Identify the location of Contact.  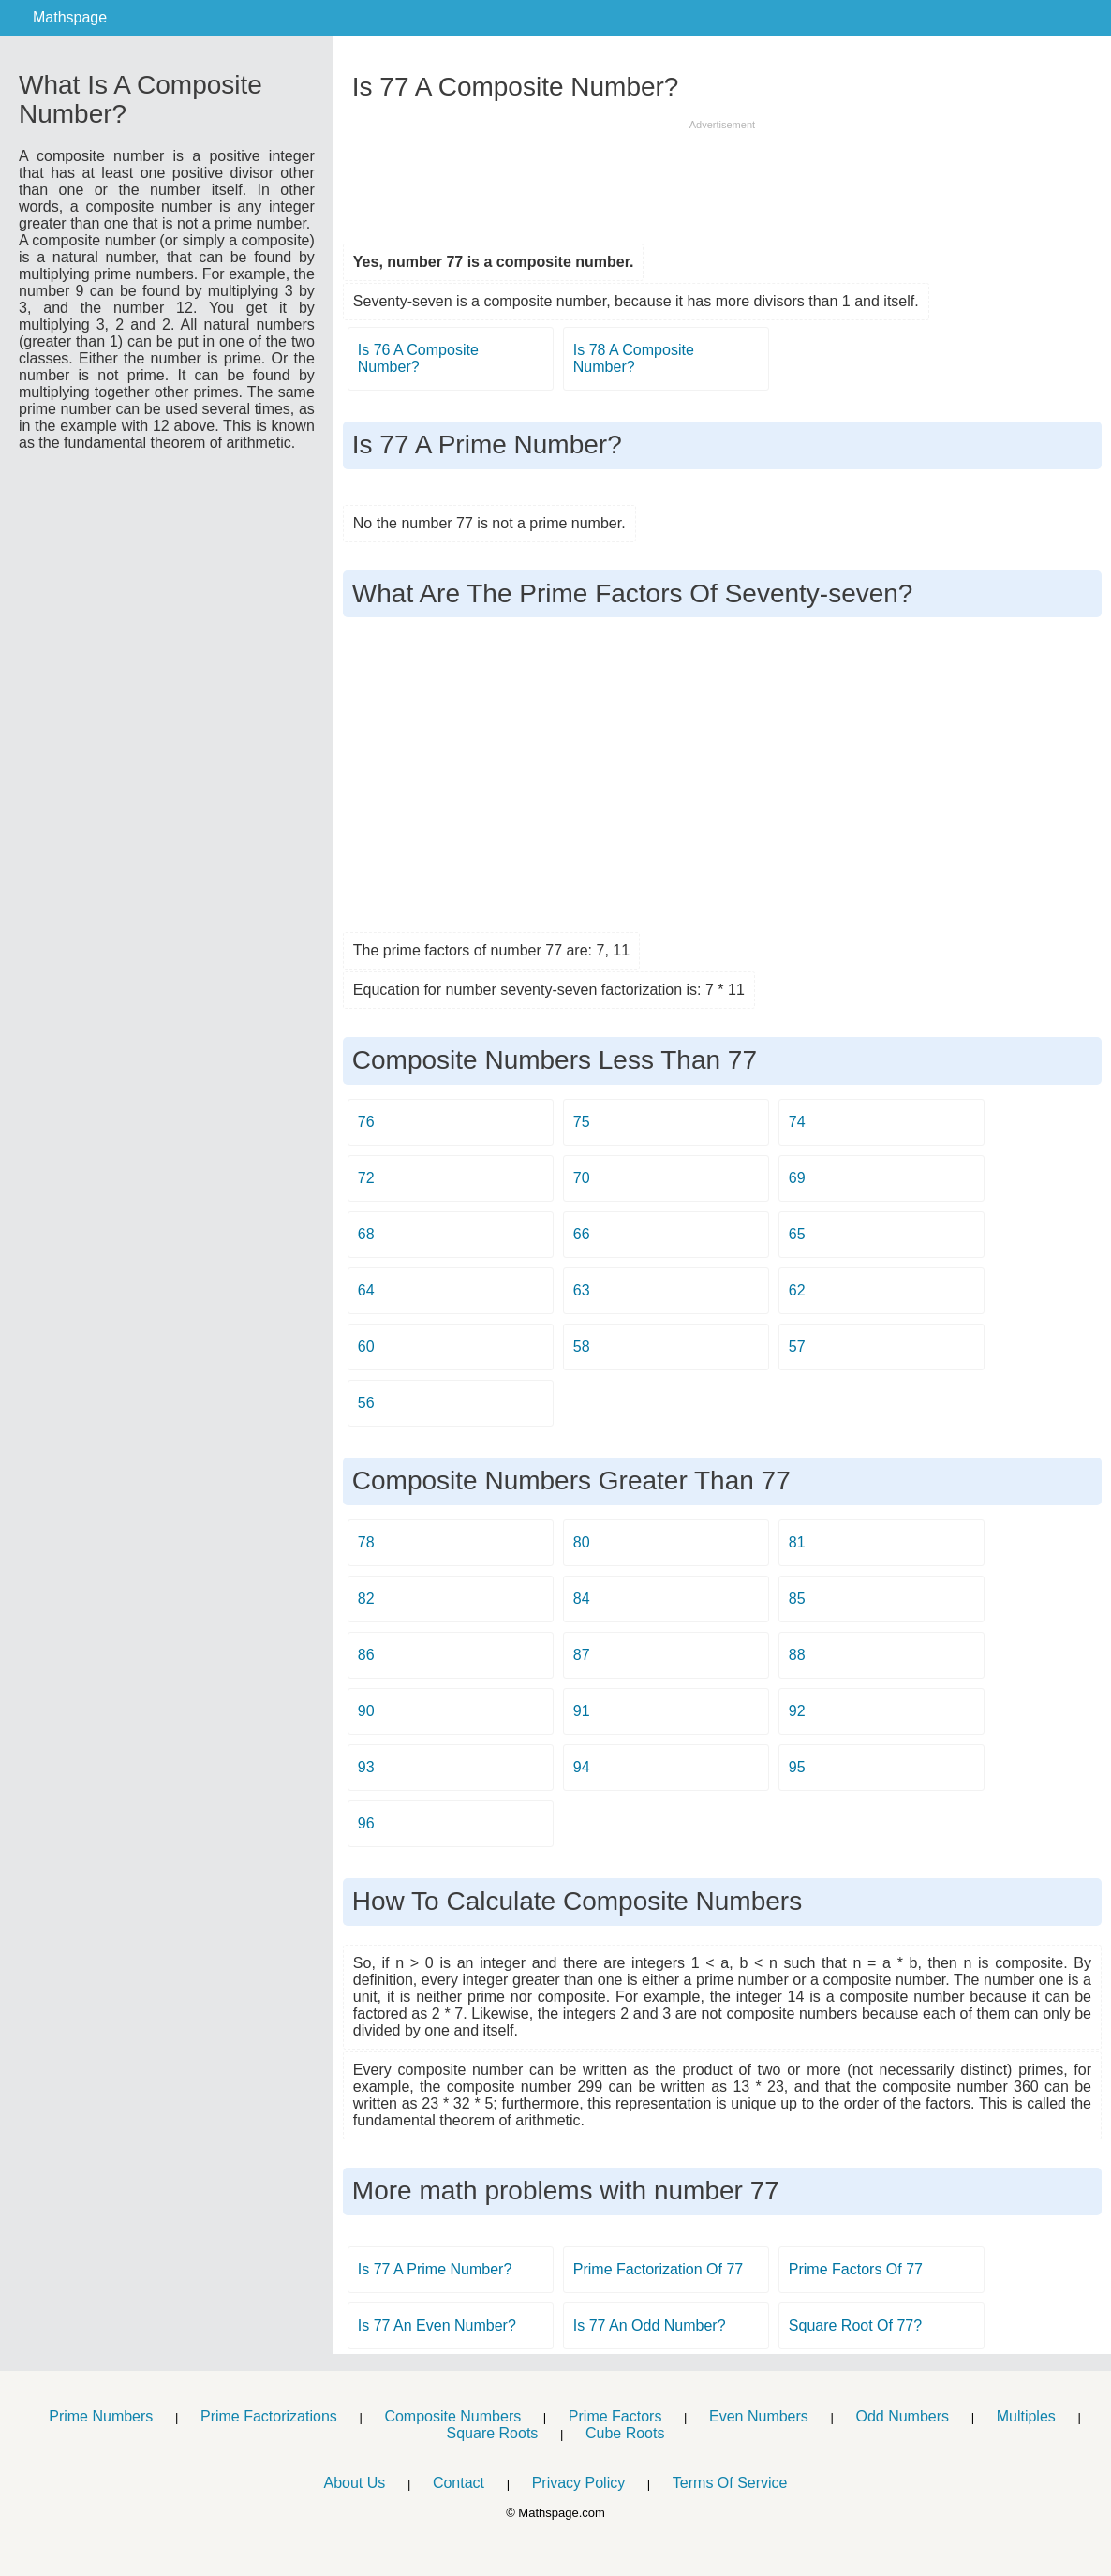
(458, 2483).